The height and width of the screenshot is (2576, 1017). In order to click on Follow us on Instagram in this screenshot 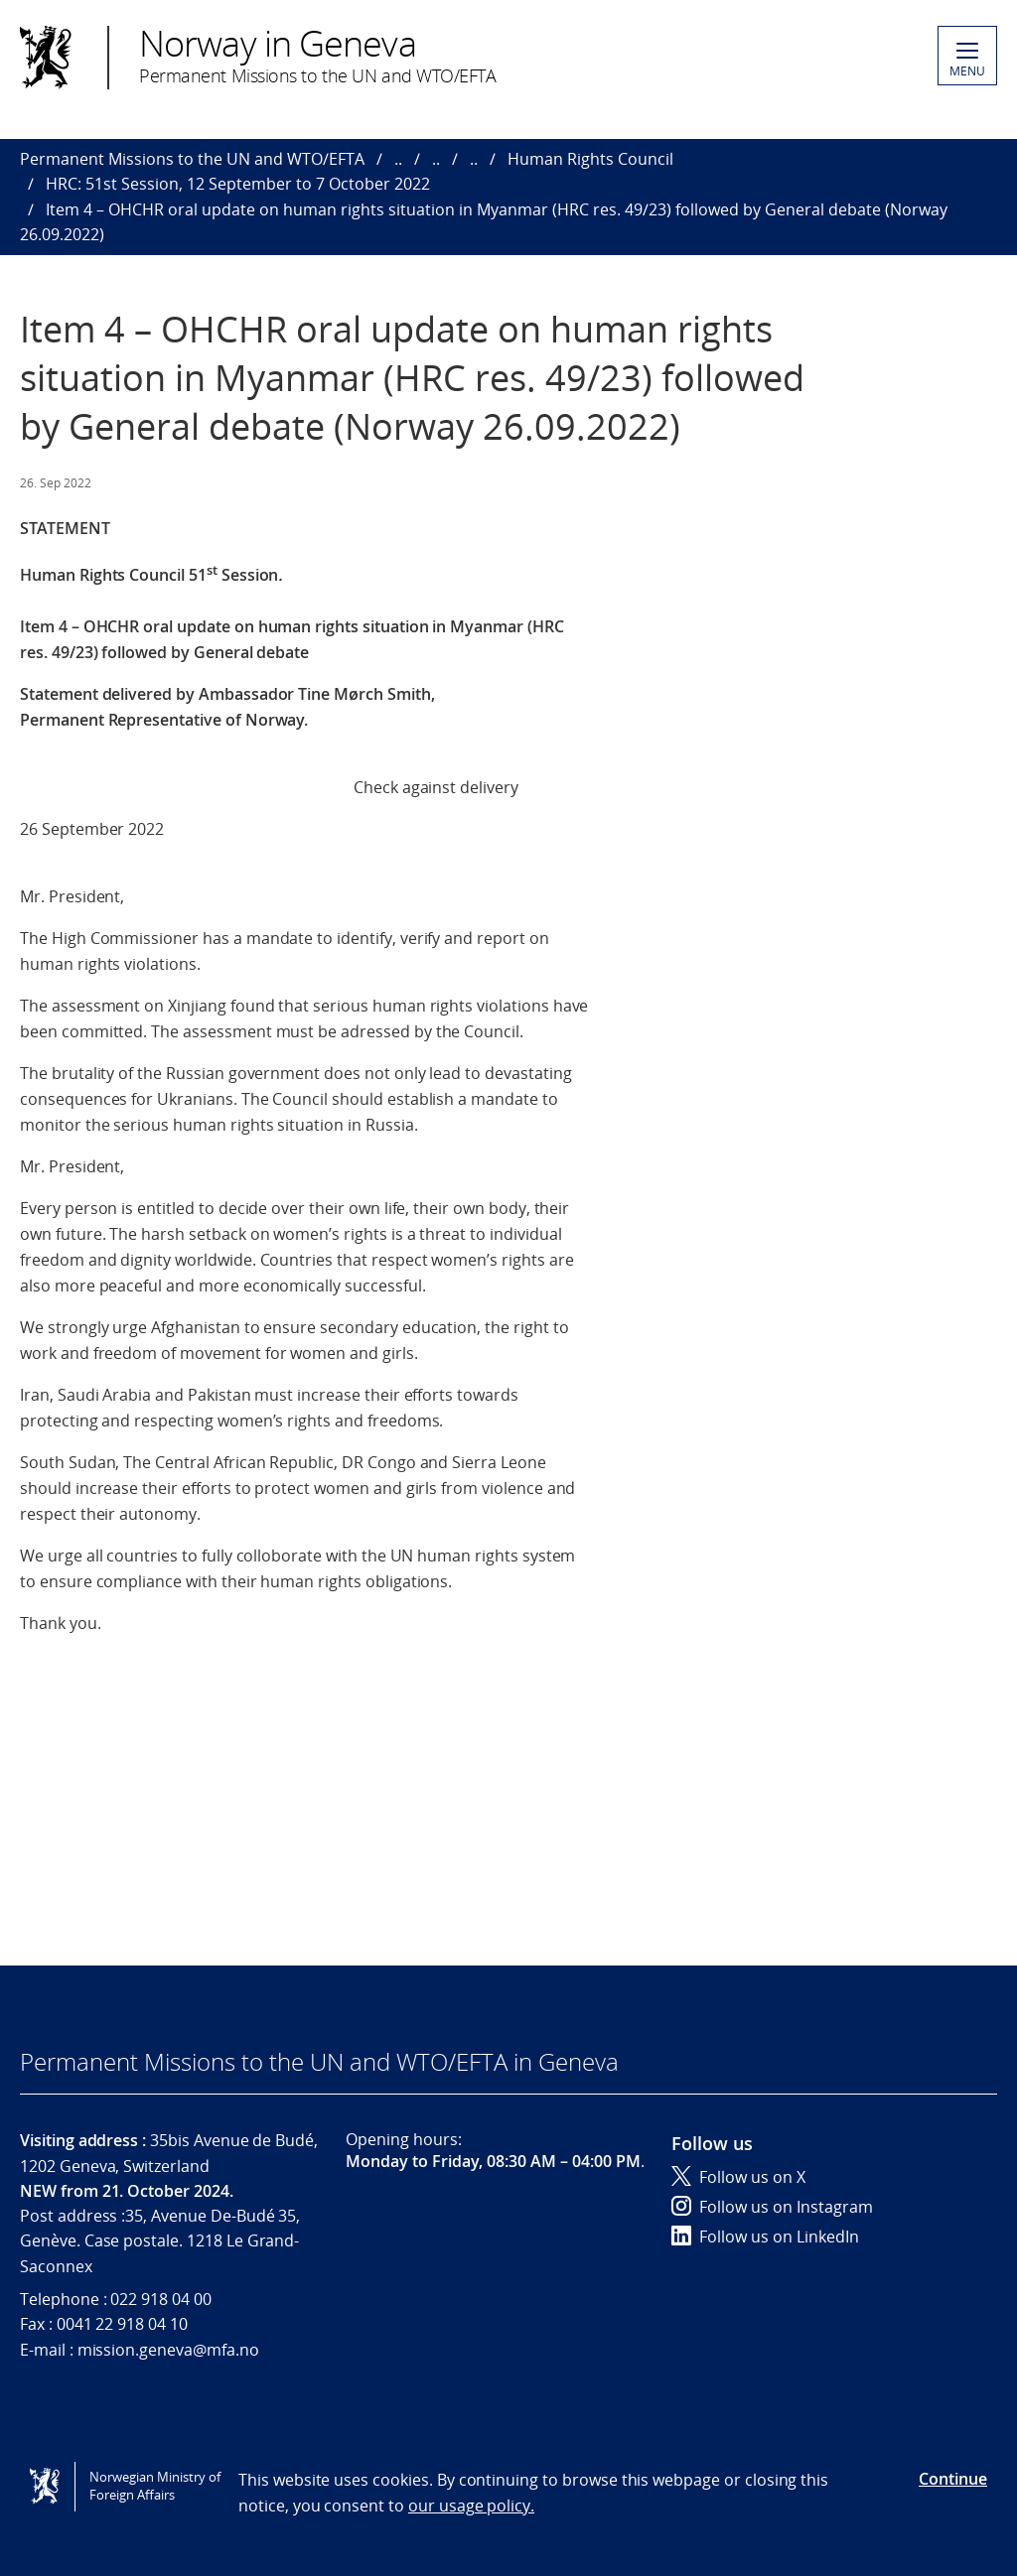, I will do `click(772, 2207)`.